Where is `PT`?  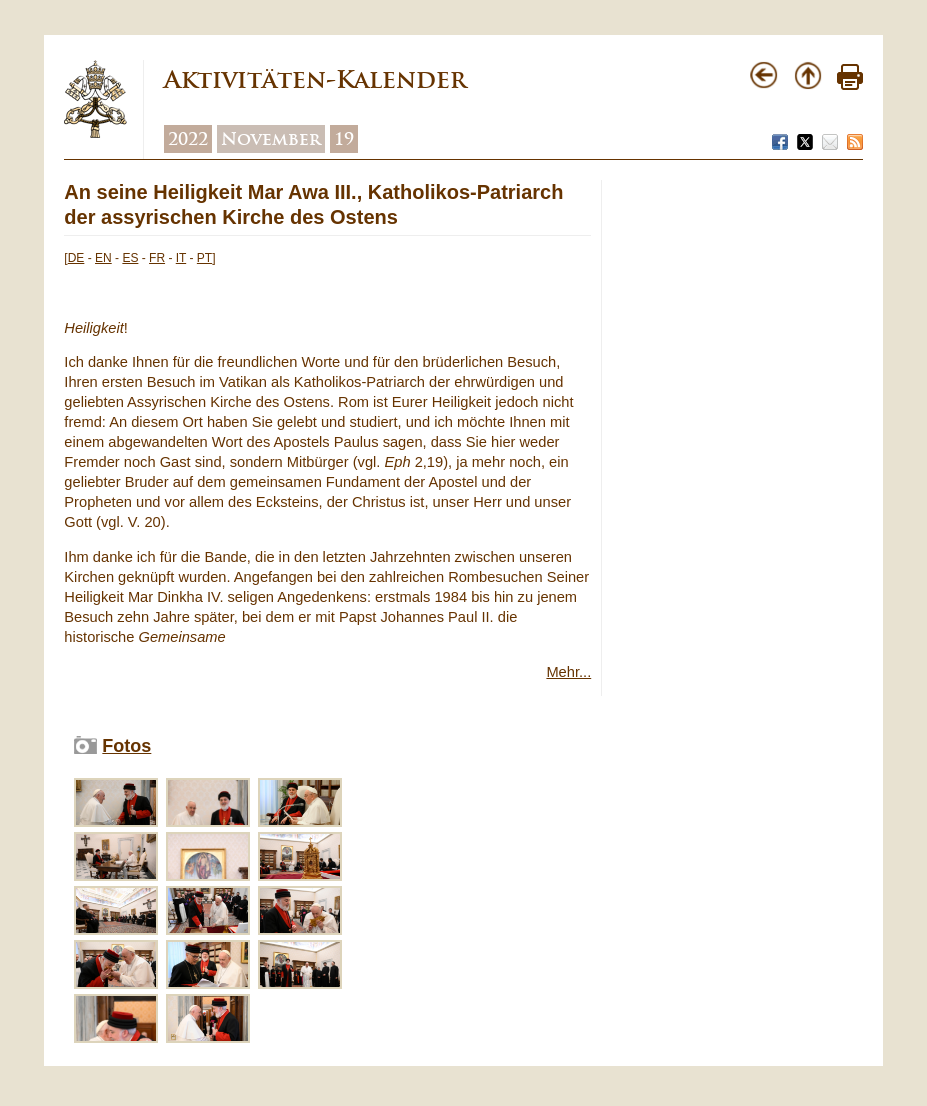 PT is located at coordinates (204, 258).